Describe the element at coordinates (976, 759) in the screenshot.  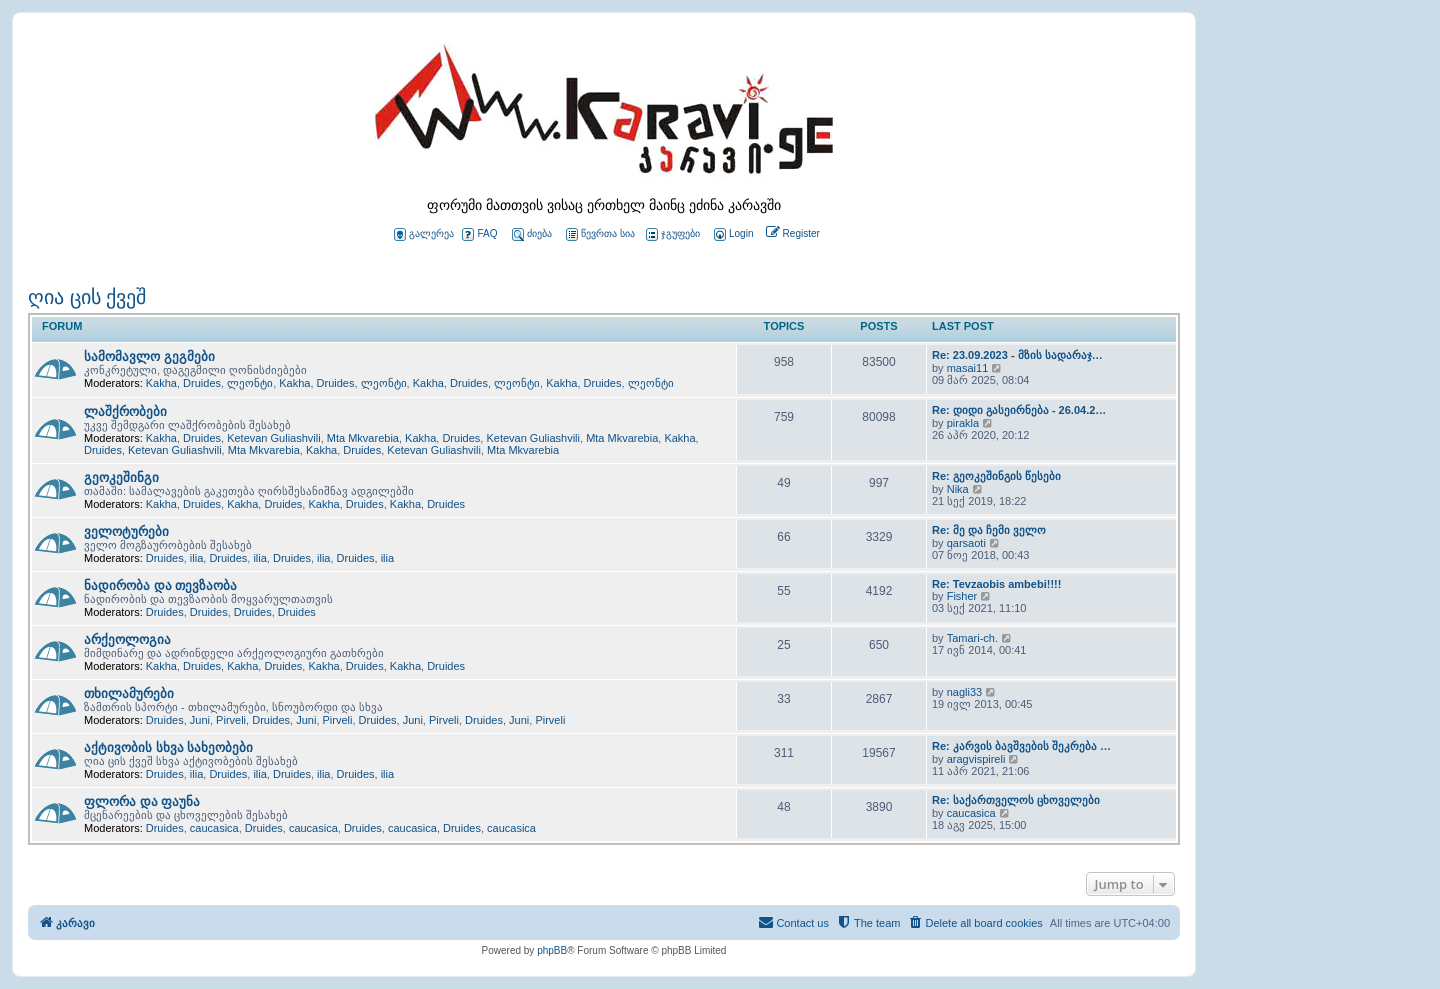
I see `aragvispireli` at that location.